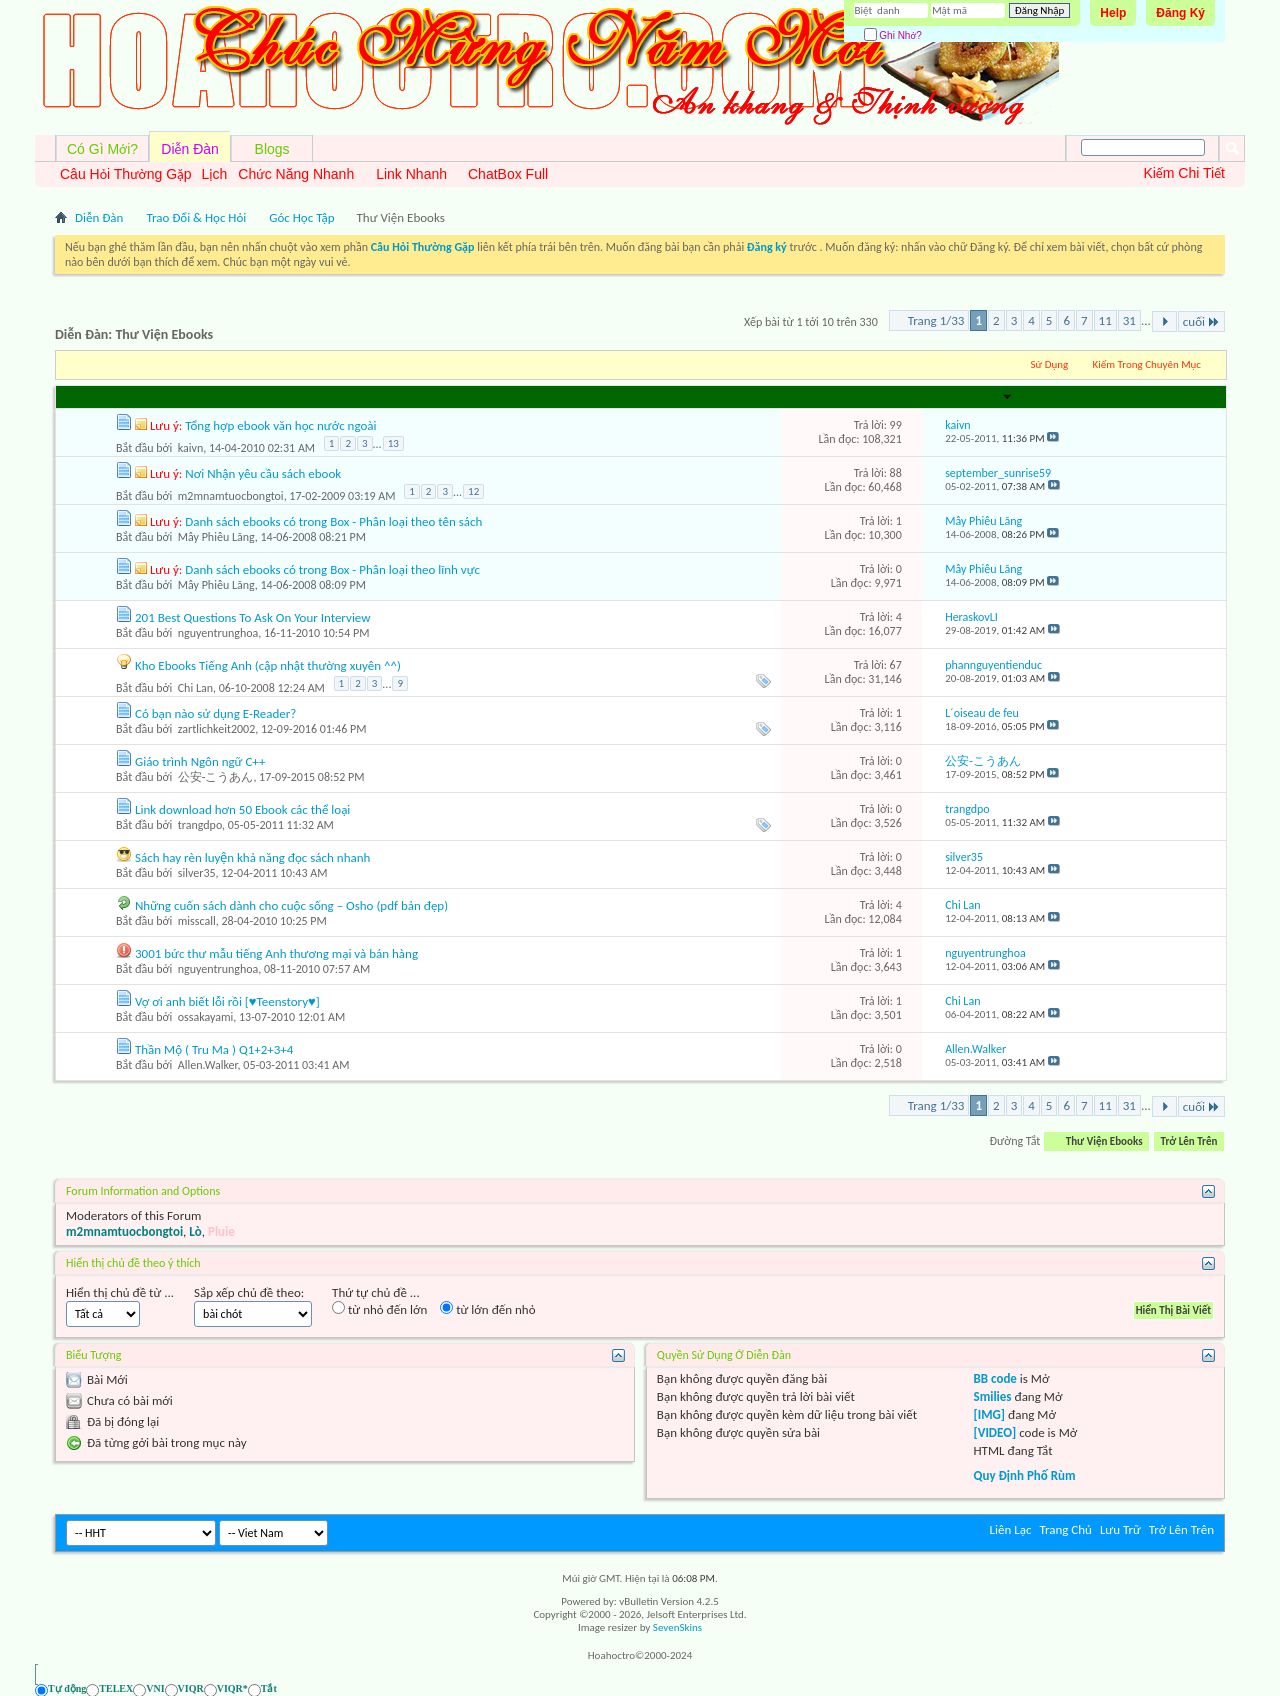  Describe the element at coordinates (893, 35) in the screenshot. I see `Ghi Nhớ?` at that location.